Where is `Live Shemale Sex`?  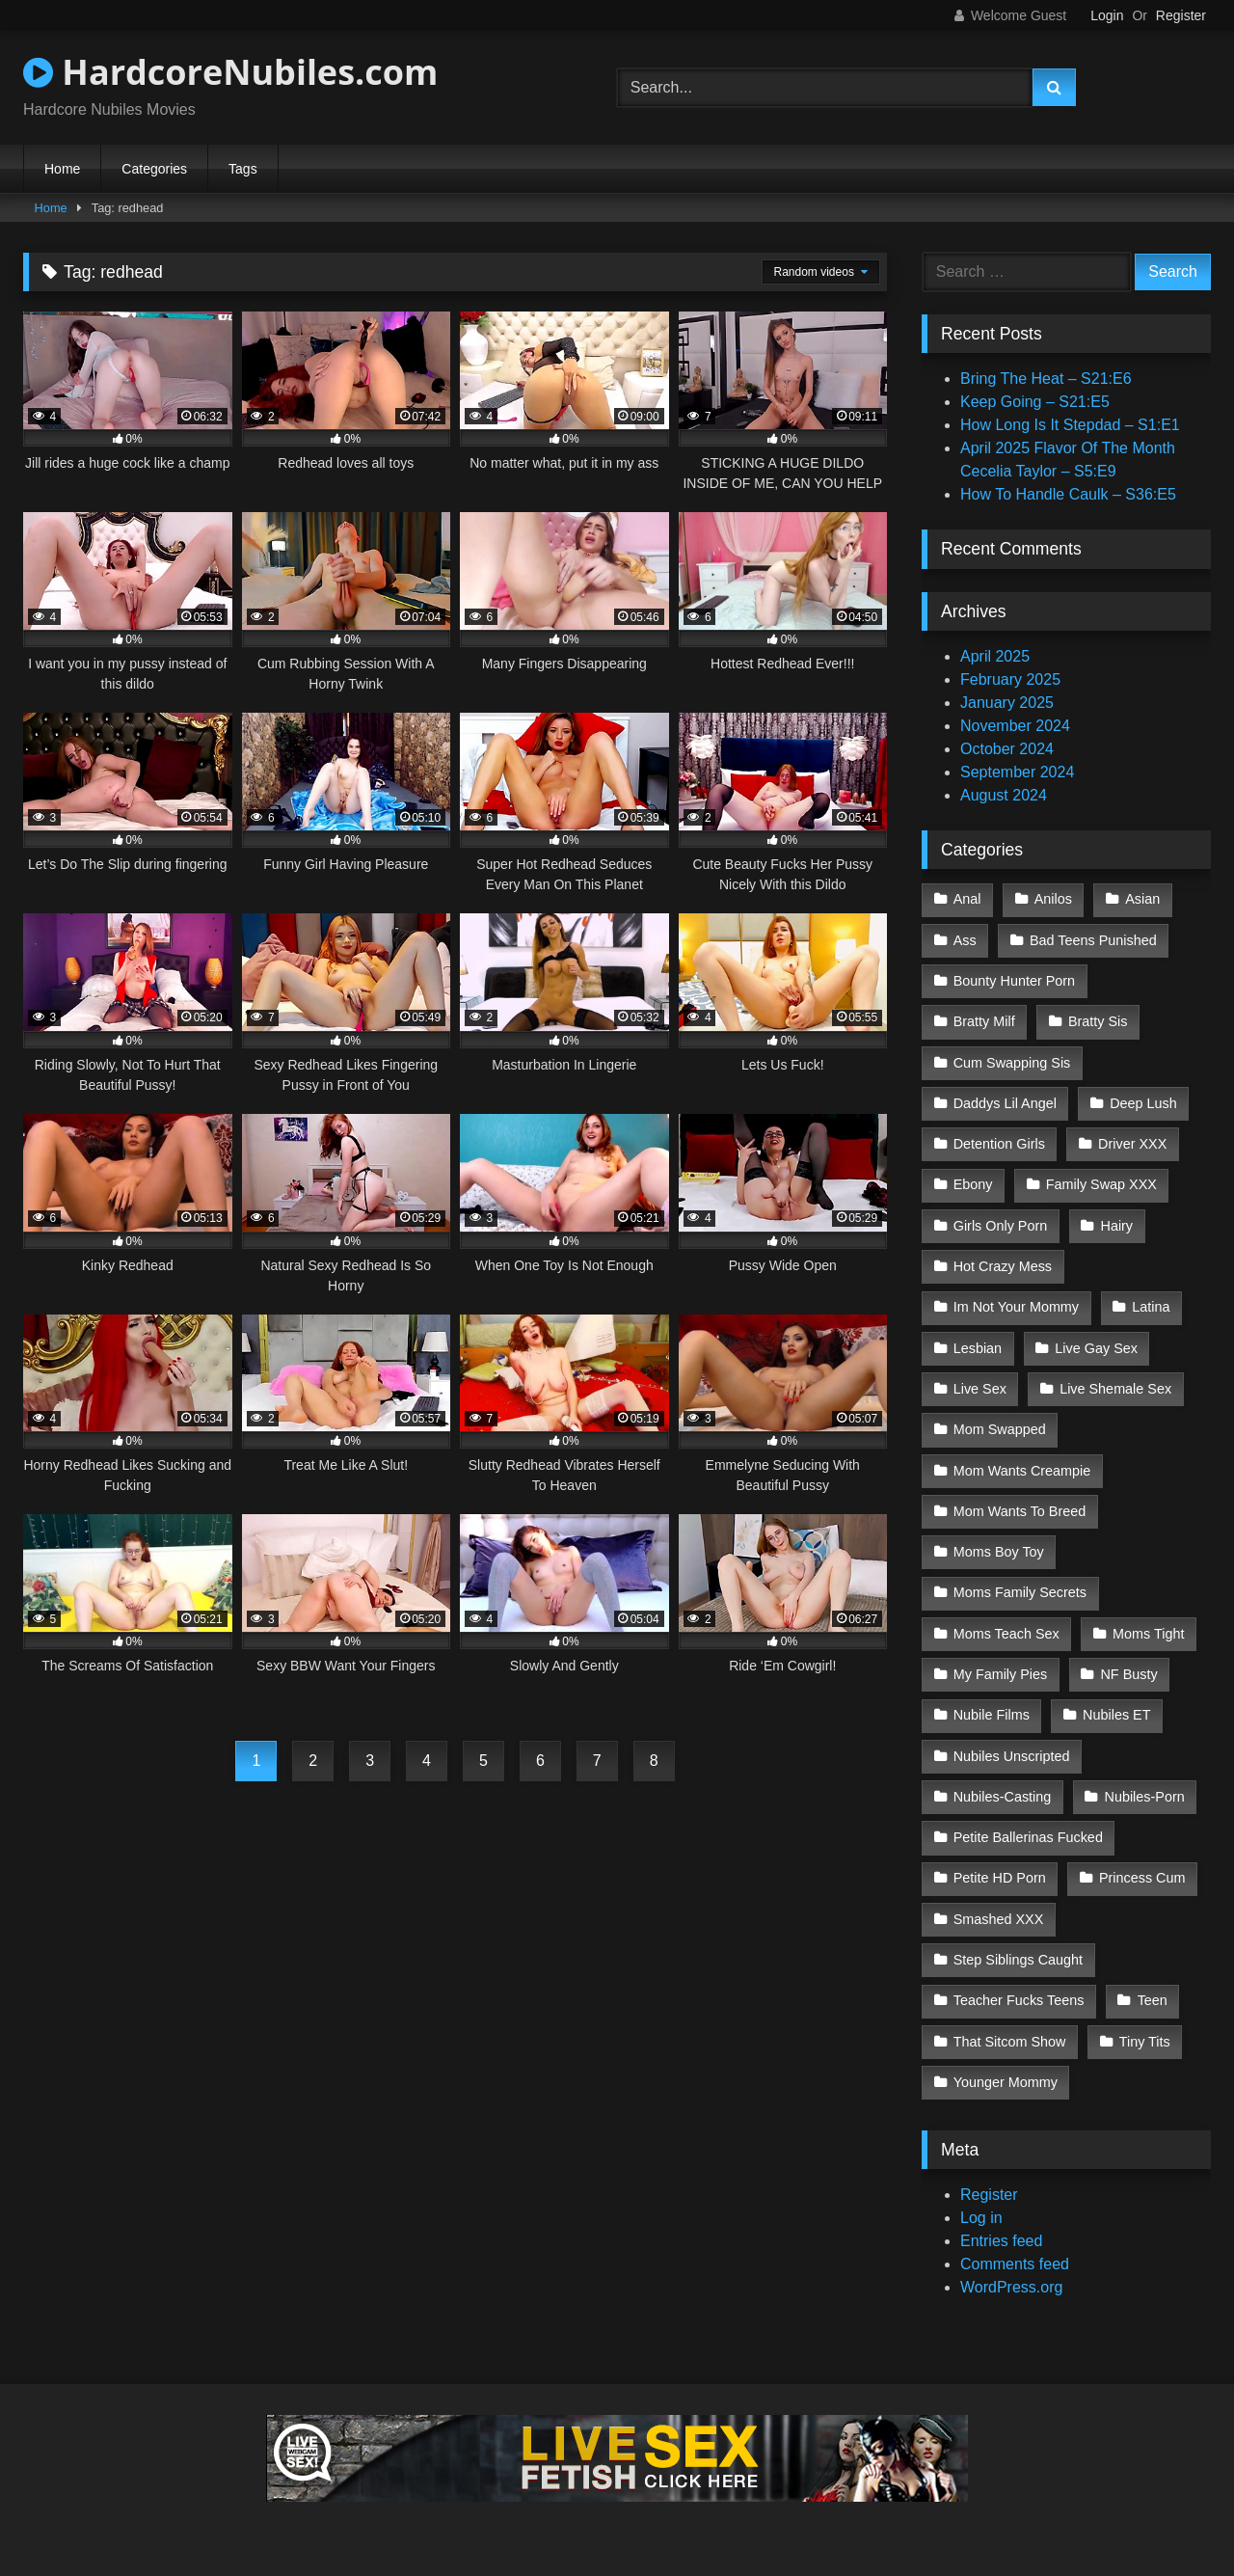
Live Shemale Sex is located at coordinates (1115, 1388).